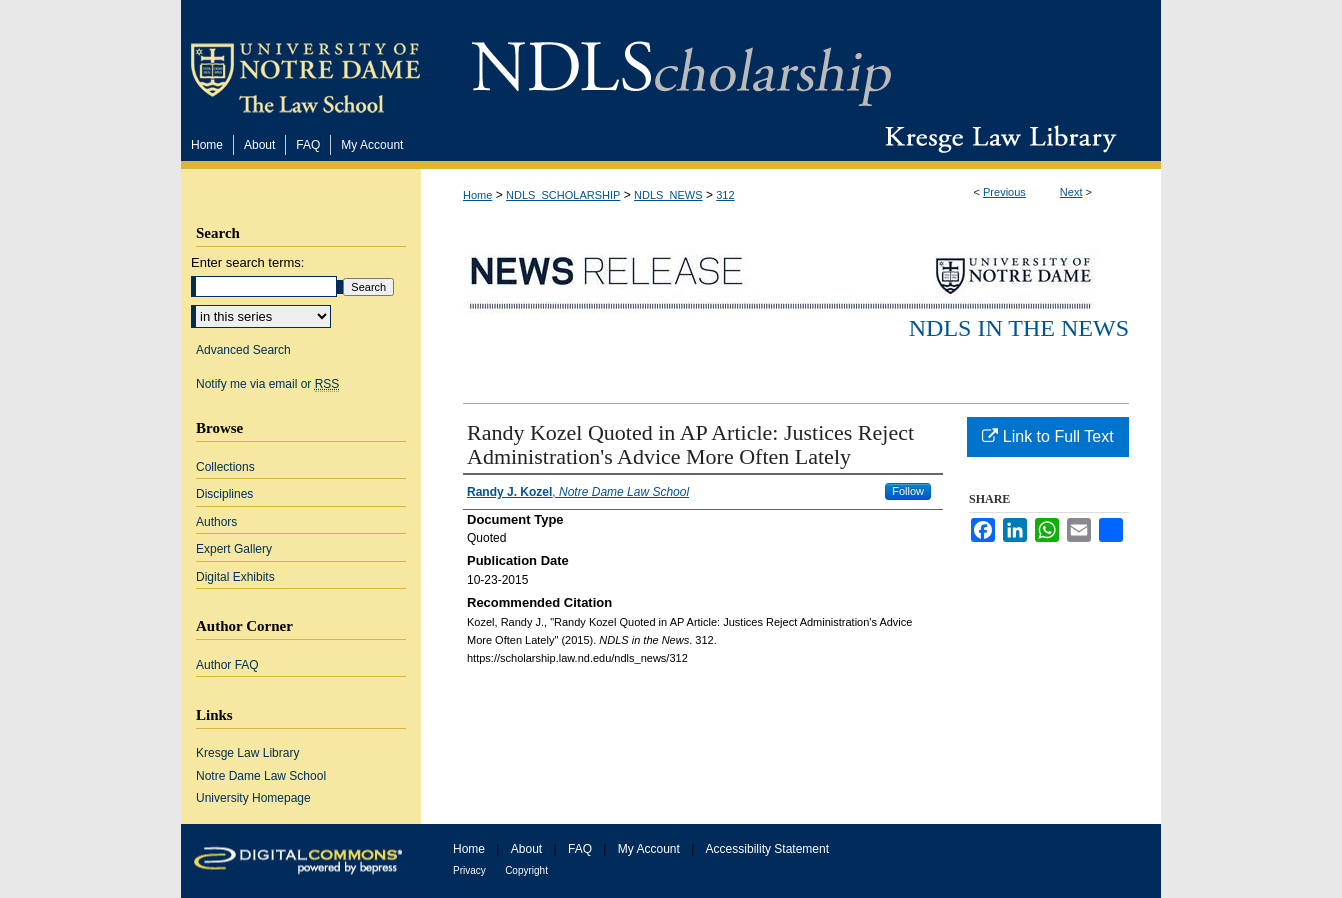 The height and width of the screenshot is (898, 1342). Describe the element at coordinates (681, 62) in the screenshot. I see `NDLScholarship` at that location.